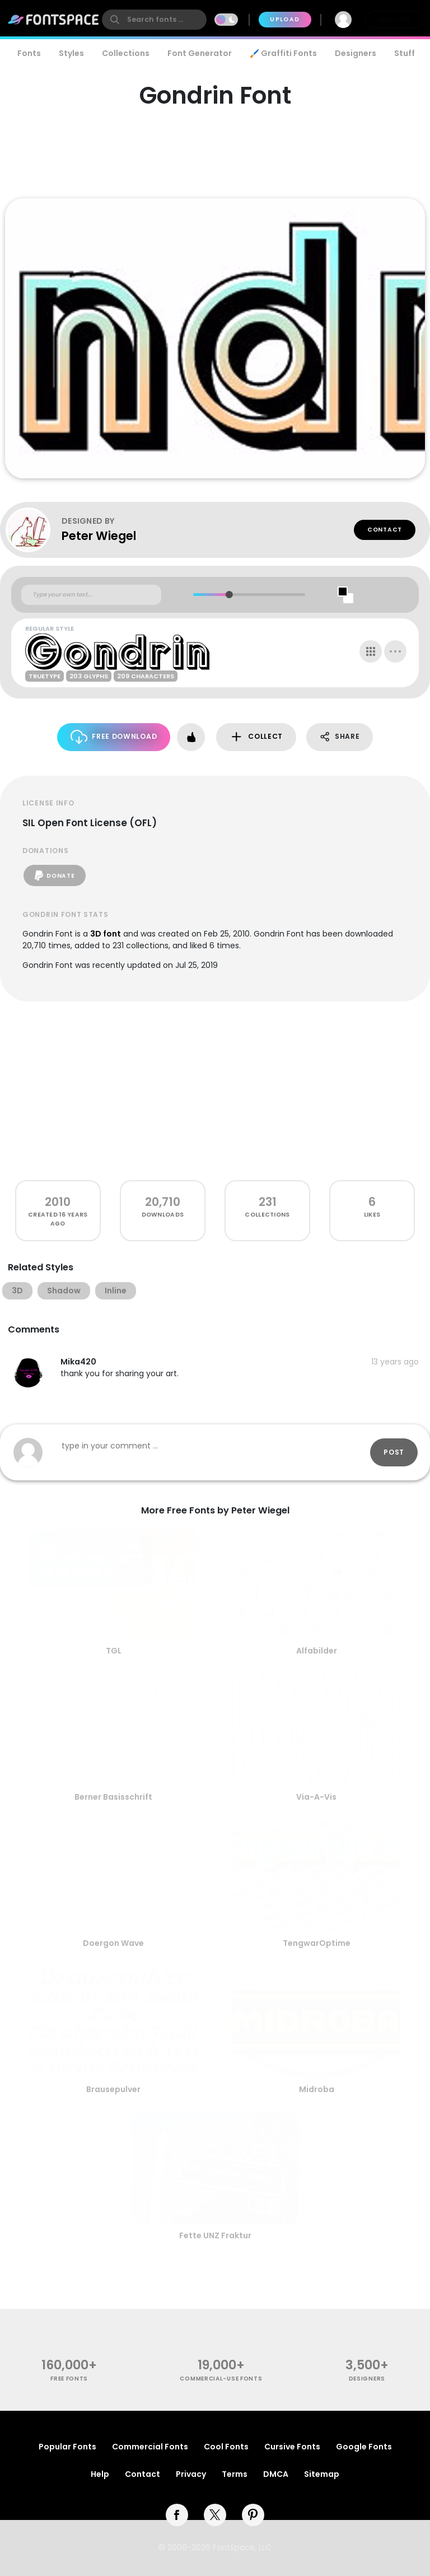  I want to click on Contact, so click(384, 529).